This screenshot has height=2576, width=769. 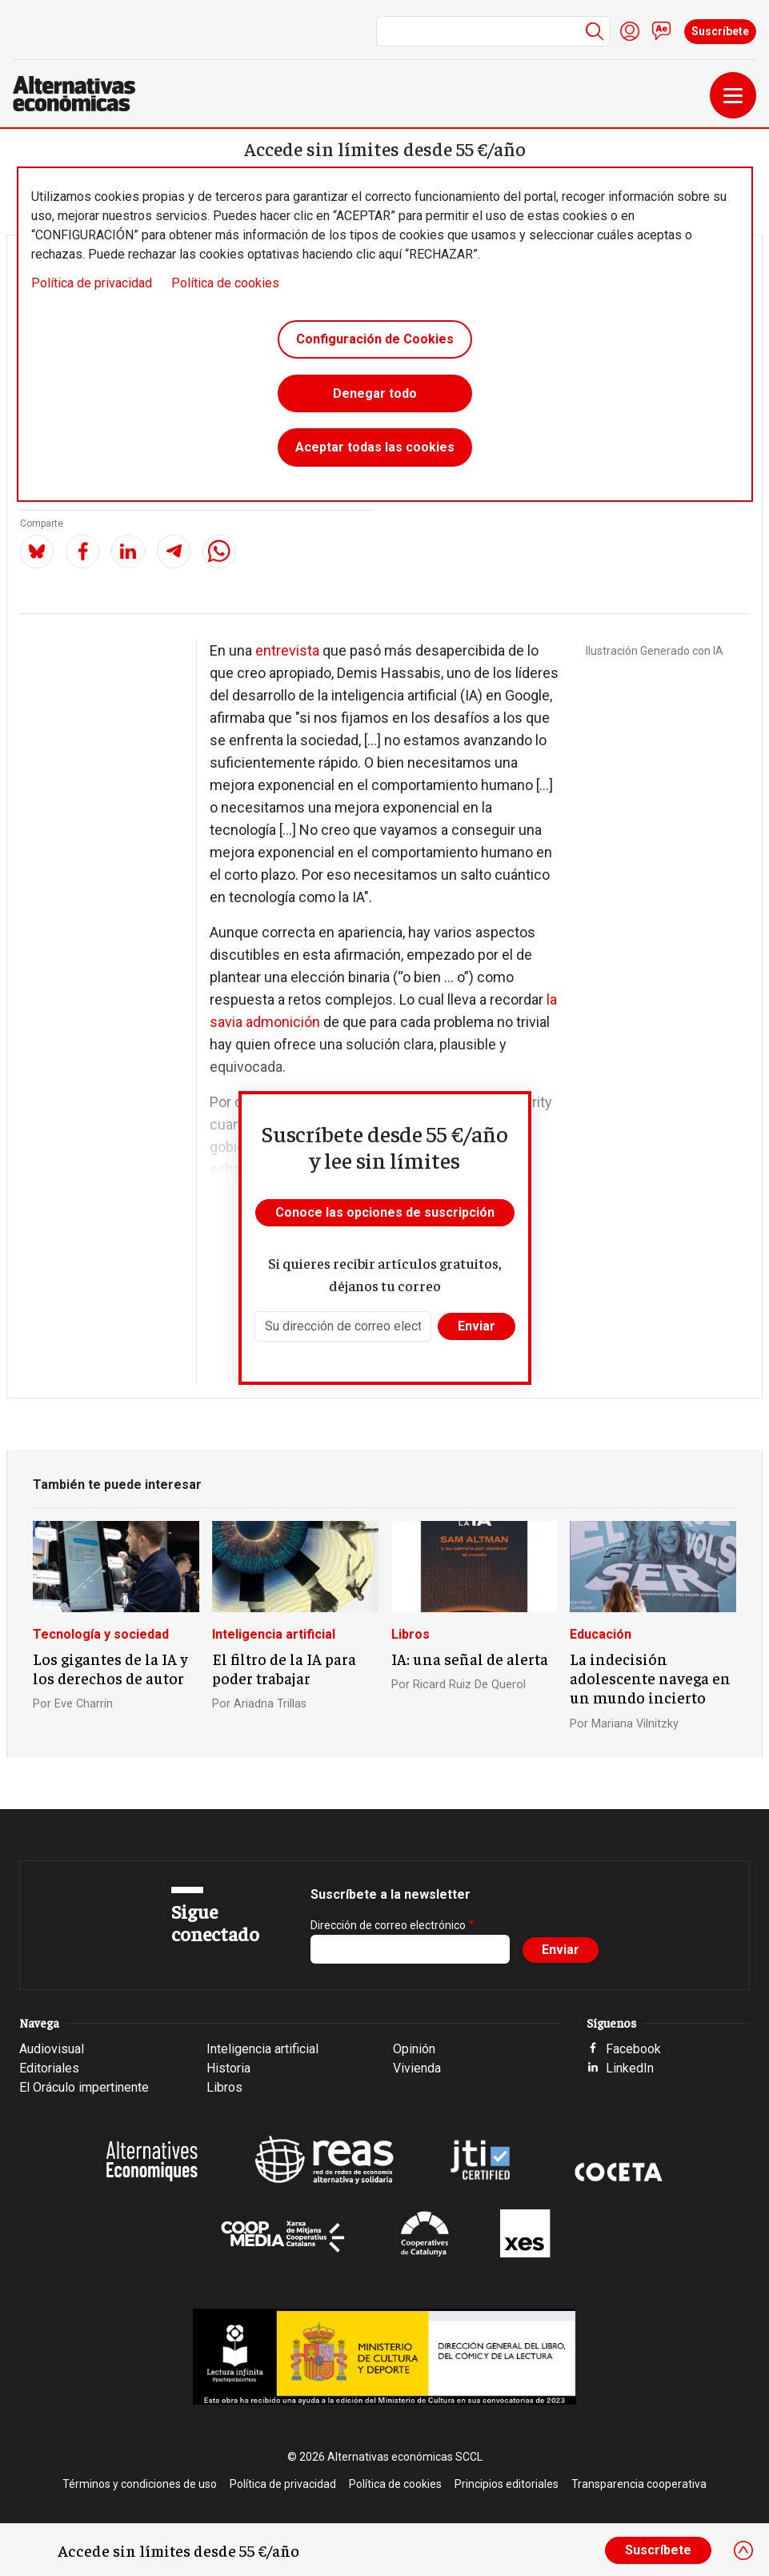 What do you see at coordinates (661, 31) in the screenshot?
I see `Contacto` at bounding box center [661, 31].